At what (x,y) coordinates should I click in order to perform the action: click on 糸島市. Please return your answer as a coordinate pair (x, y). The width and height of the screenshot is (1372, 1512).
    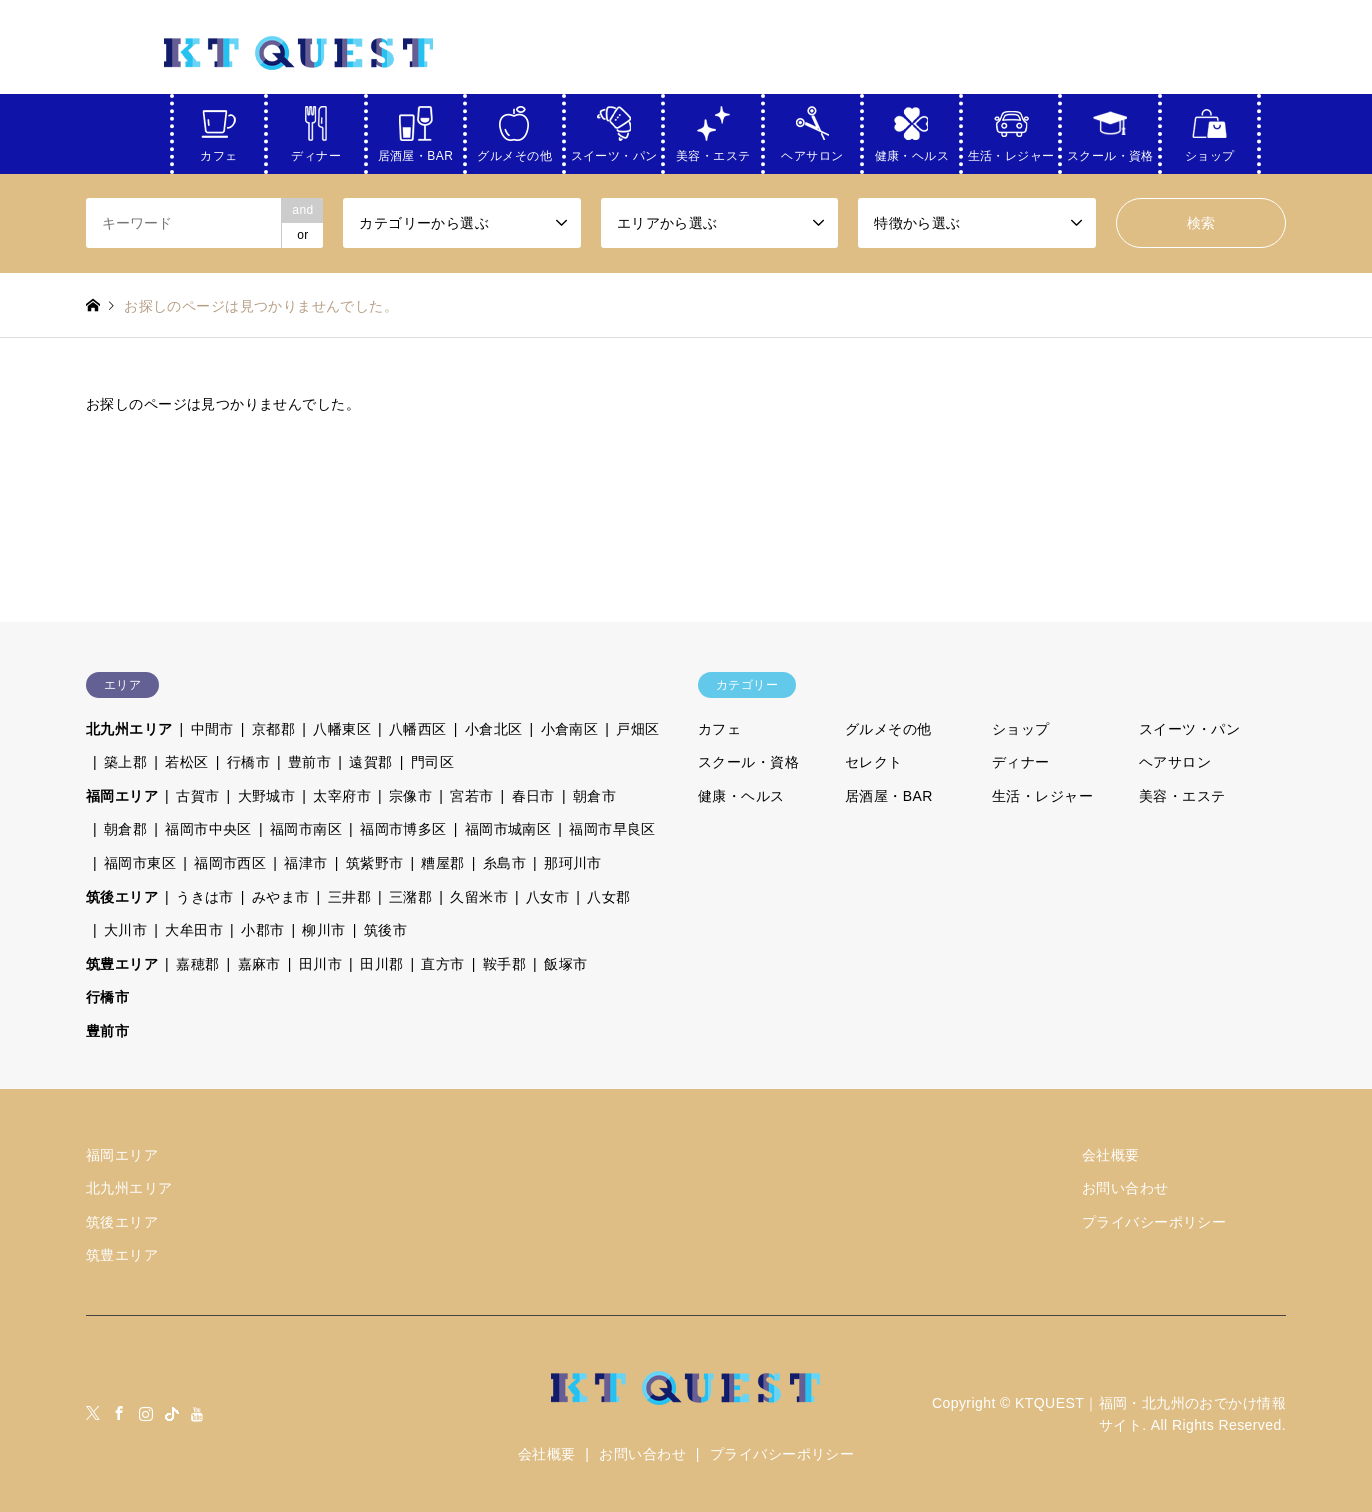
    Looking at the image, I should click on (504, 863).